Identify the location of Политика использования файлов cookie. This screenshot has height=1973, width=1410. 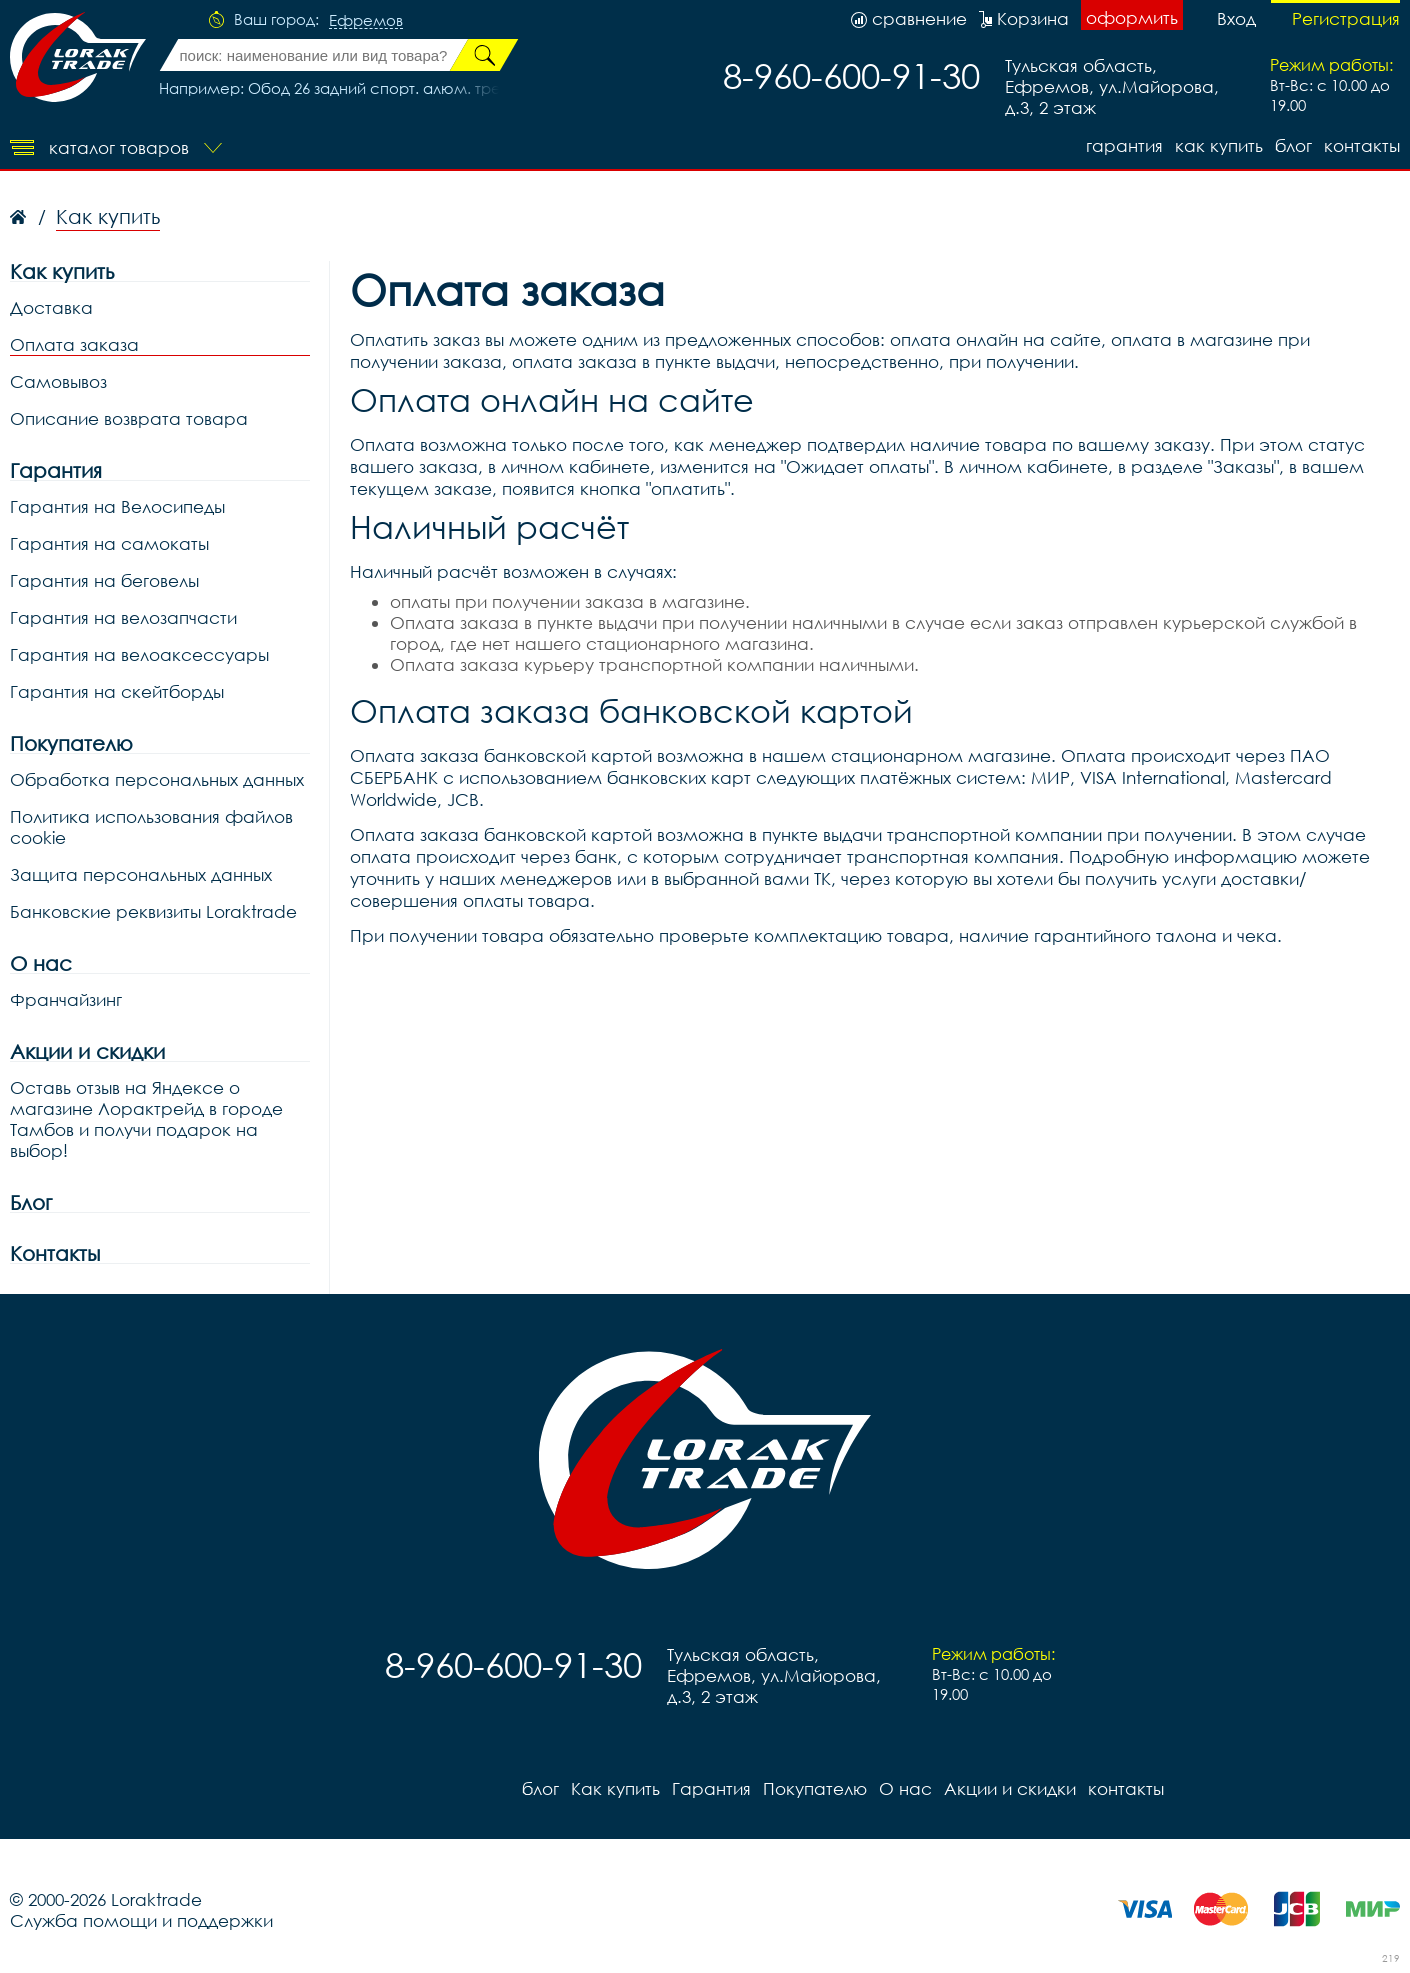
(151, 827).